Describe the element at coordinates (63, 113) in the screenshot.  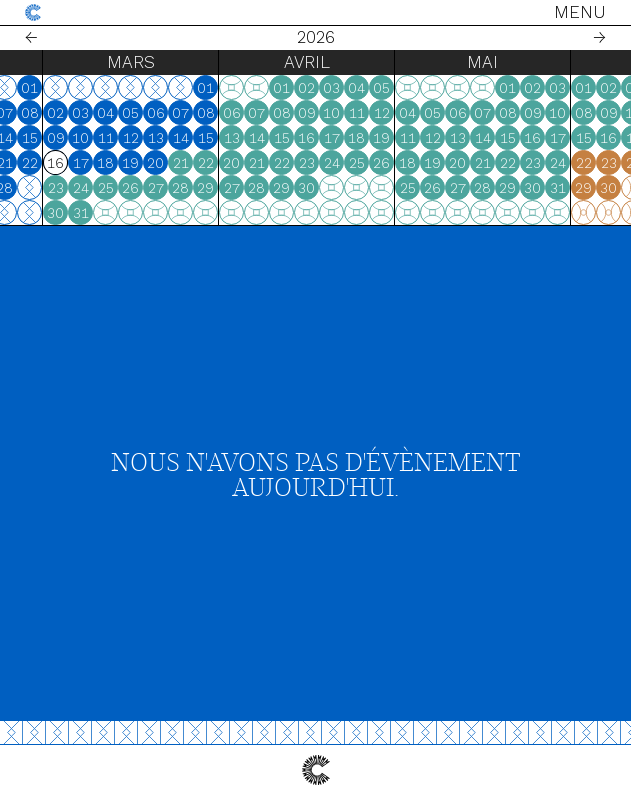
I see `06` at that location.